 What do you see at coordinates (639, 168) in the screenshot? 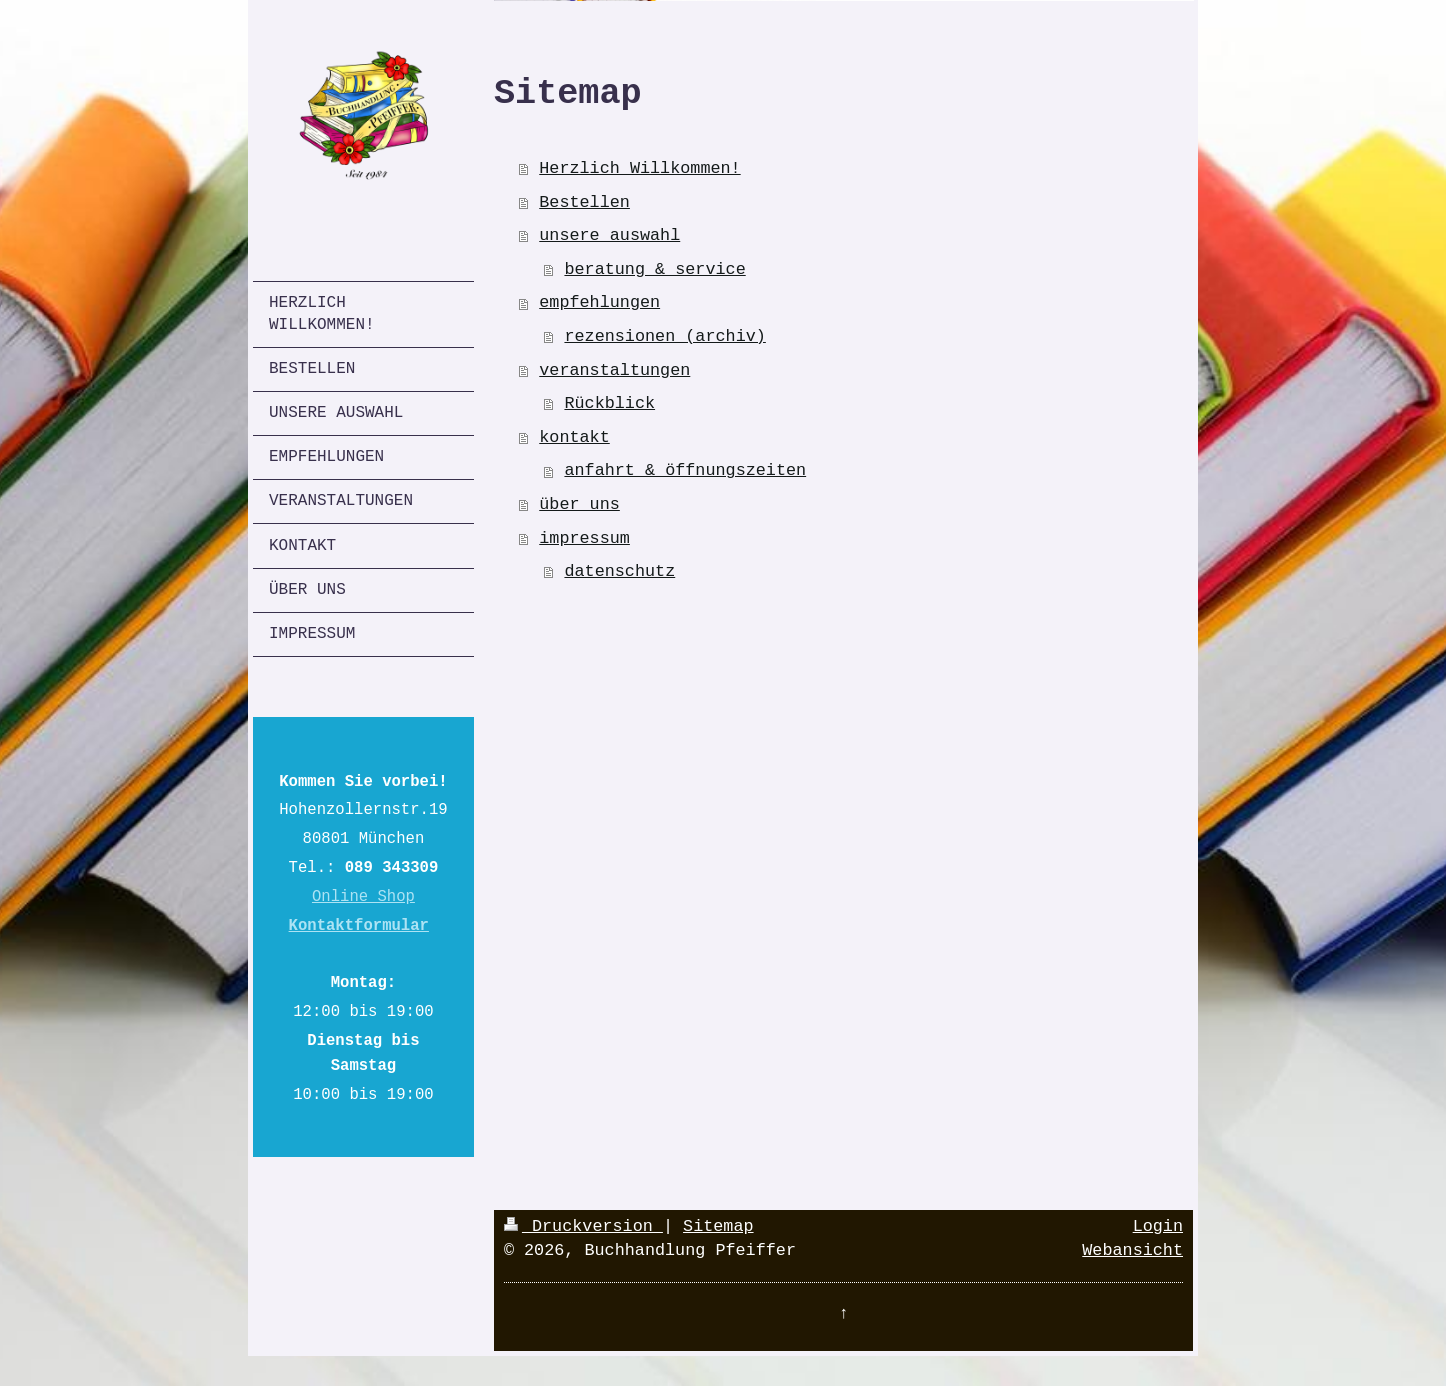
I see `Herzlich Willkommen!` at bounding box center [639, 168].